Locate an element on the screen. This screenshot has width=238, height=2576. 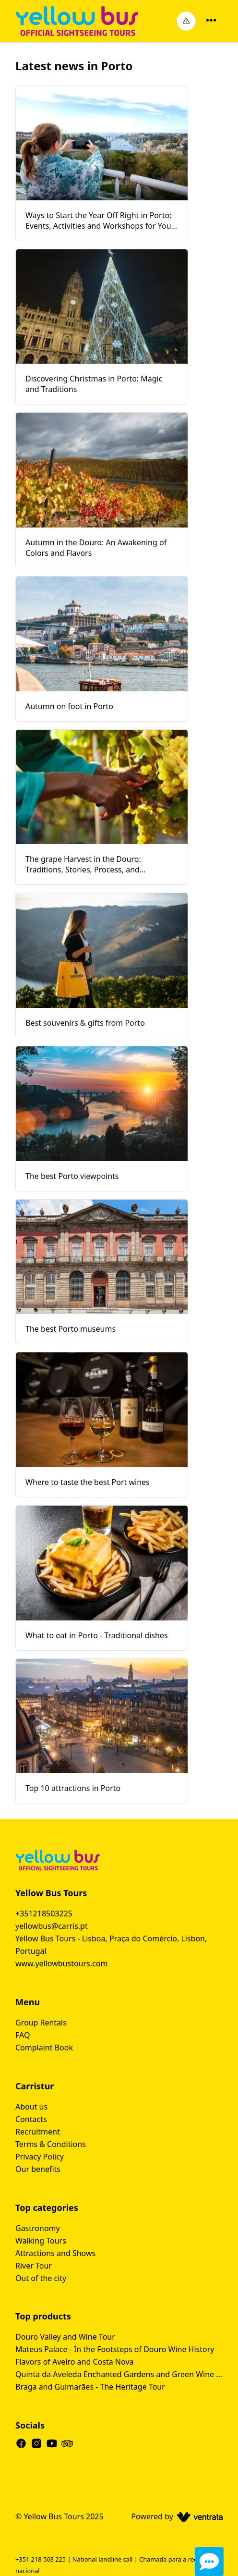
Attractions and Shows is located at coordinates (55, 2253).